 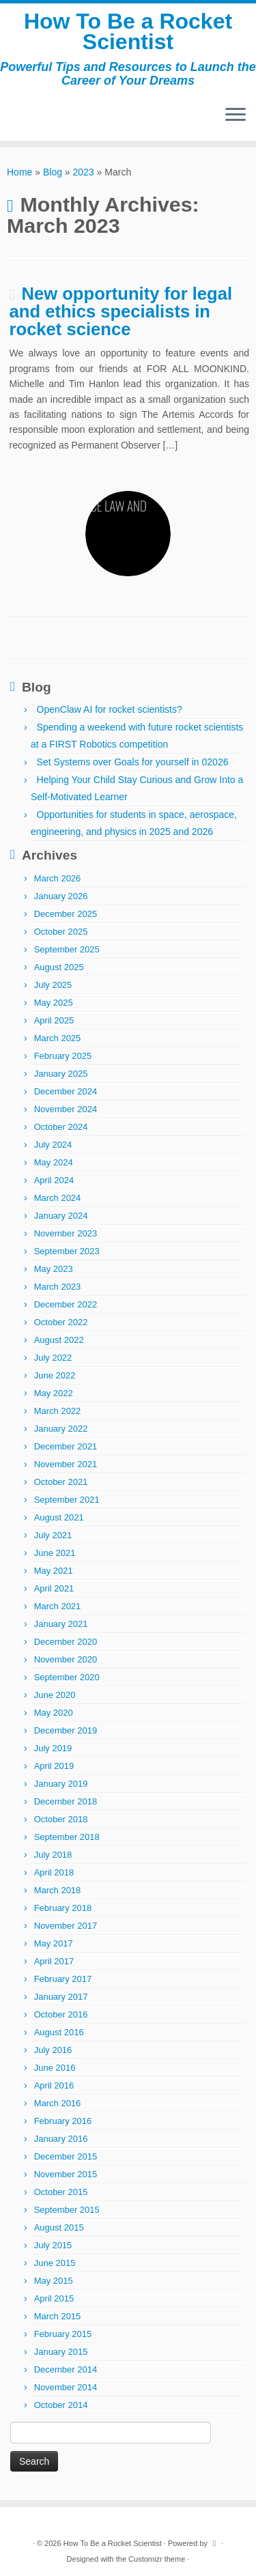 I want to click on November 2020, so click(x=66, y=1659).